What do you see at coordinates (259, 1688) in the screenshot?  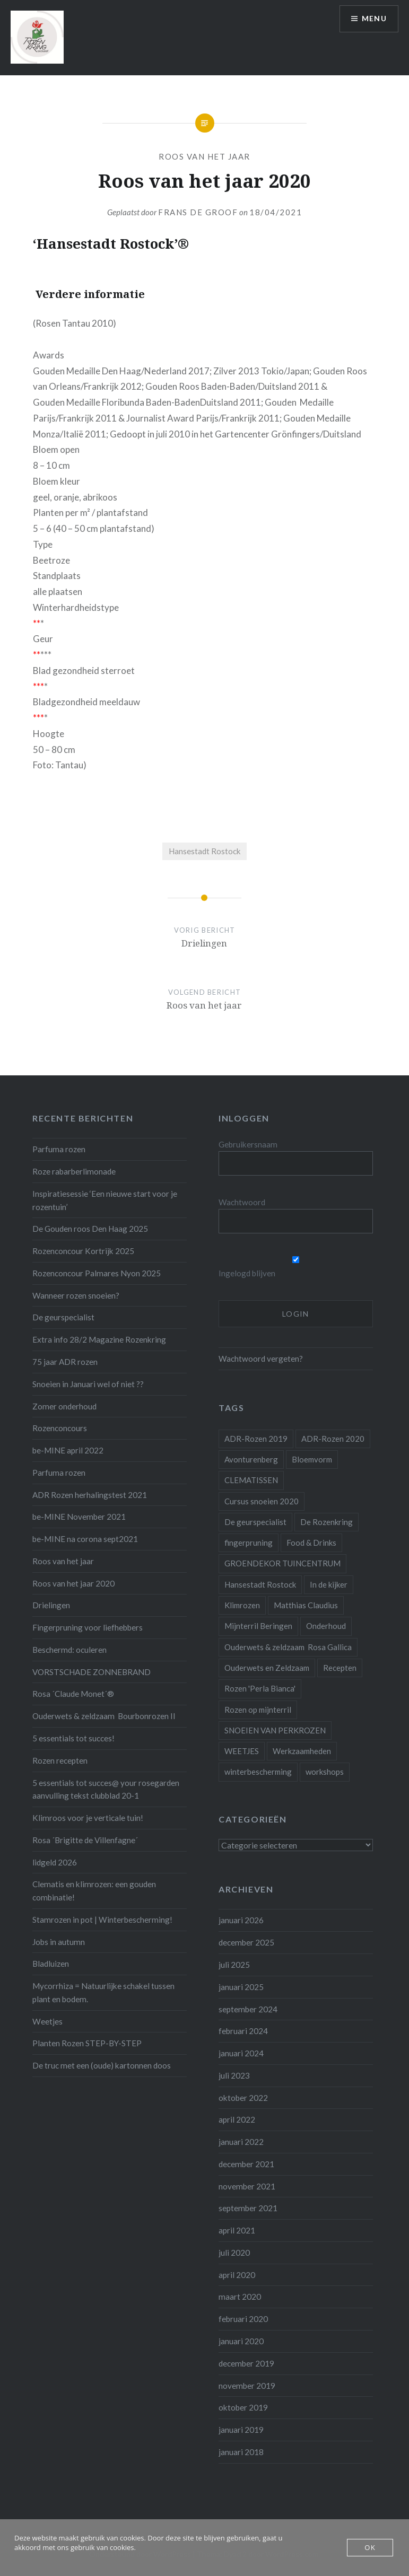 I see `Rozen 'Perla Bianca' [Rozen 'Perla Bianca' (1 item)]` at bounding box center [259, 1688].